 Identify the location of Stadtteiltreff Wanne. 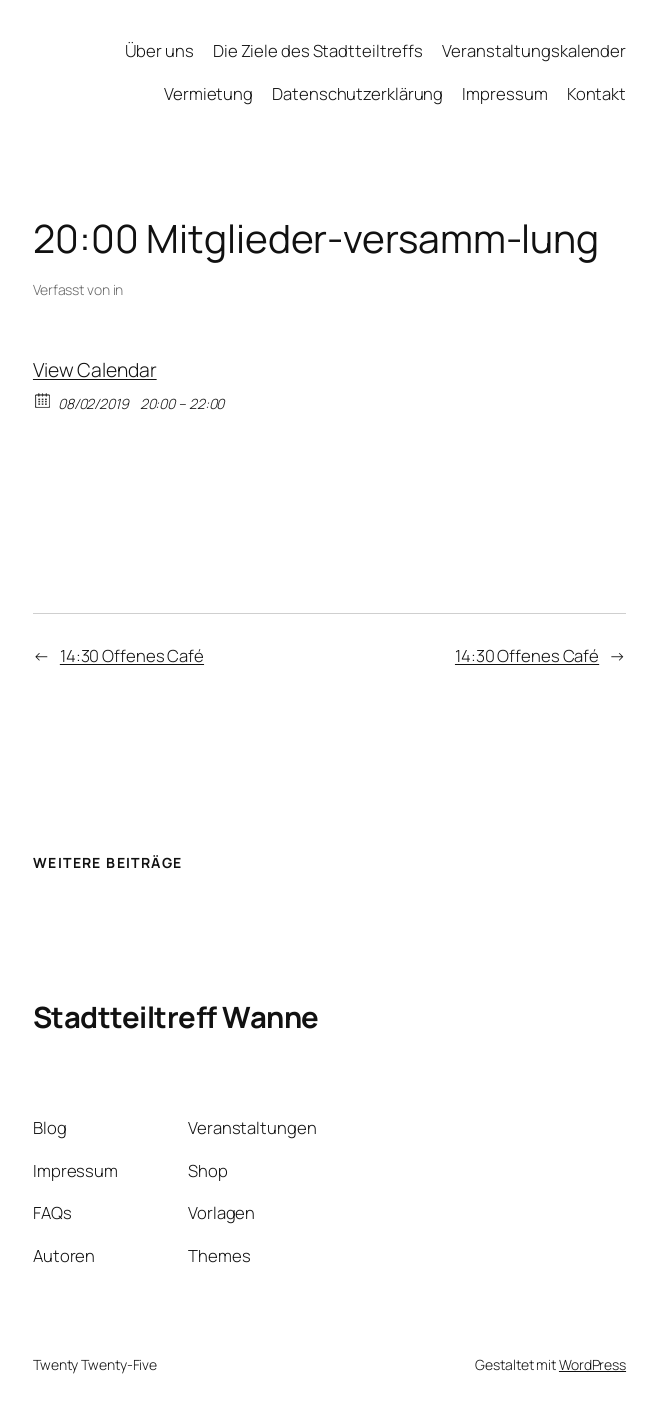
(176, 1017).